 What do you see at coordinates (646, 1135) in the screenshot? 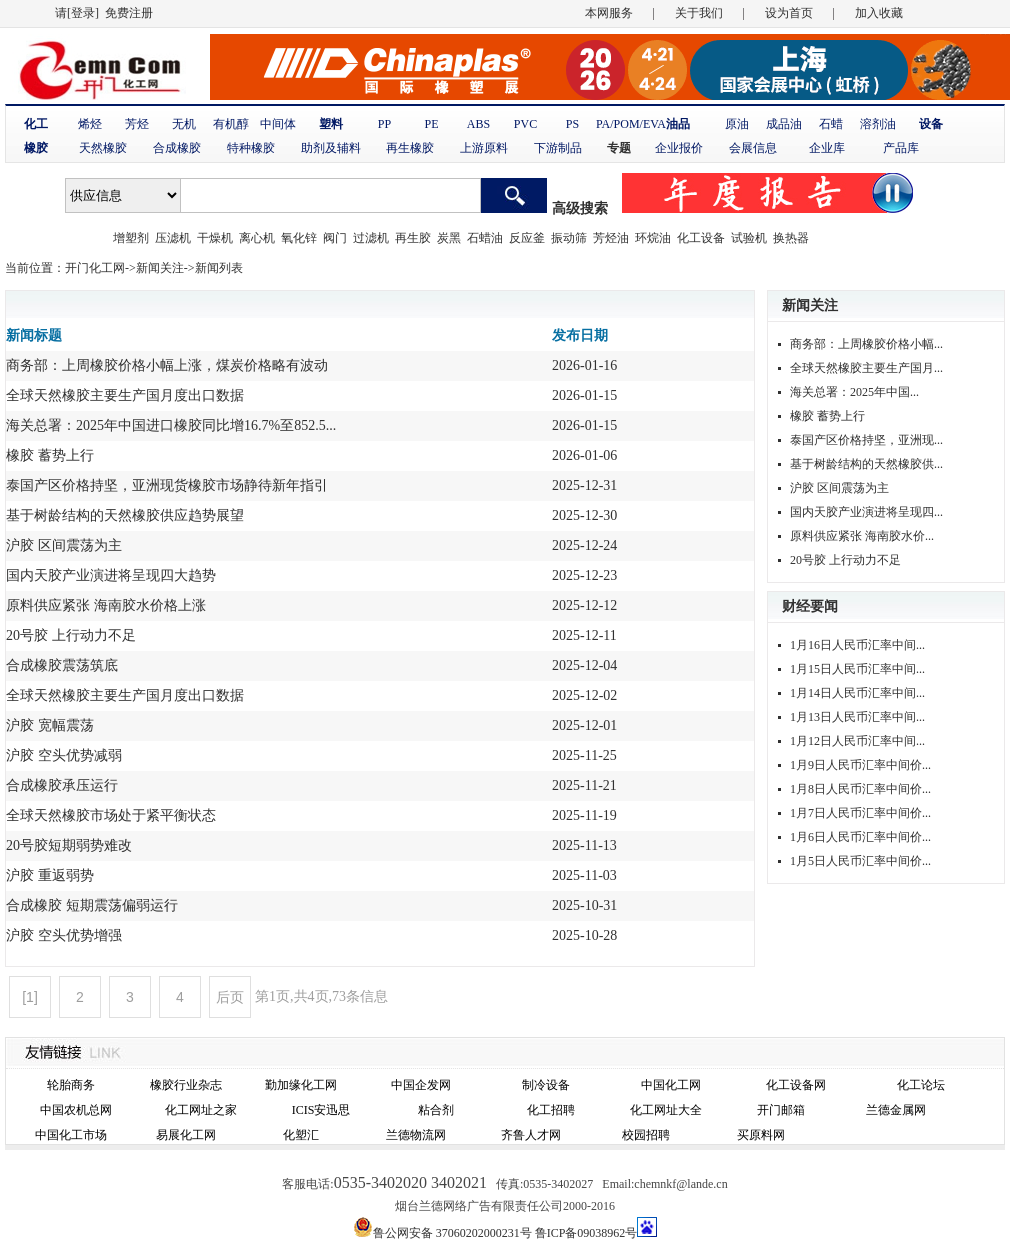
I see `校园招聘` at bounding box center [646, 1135].